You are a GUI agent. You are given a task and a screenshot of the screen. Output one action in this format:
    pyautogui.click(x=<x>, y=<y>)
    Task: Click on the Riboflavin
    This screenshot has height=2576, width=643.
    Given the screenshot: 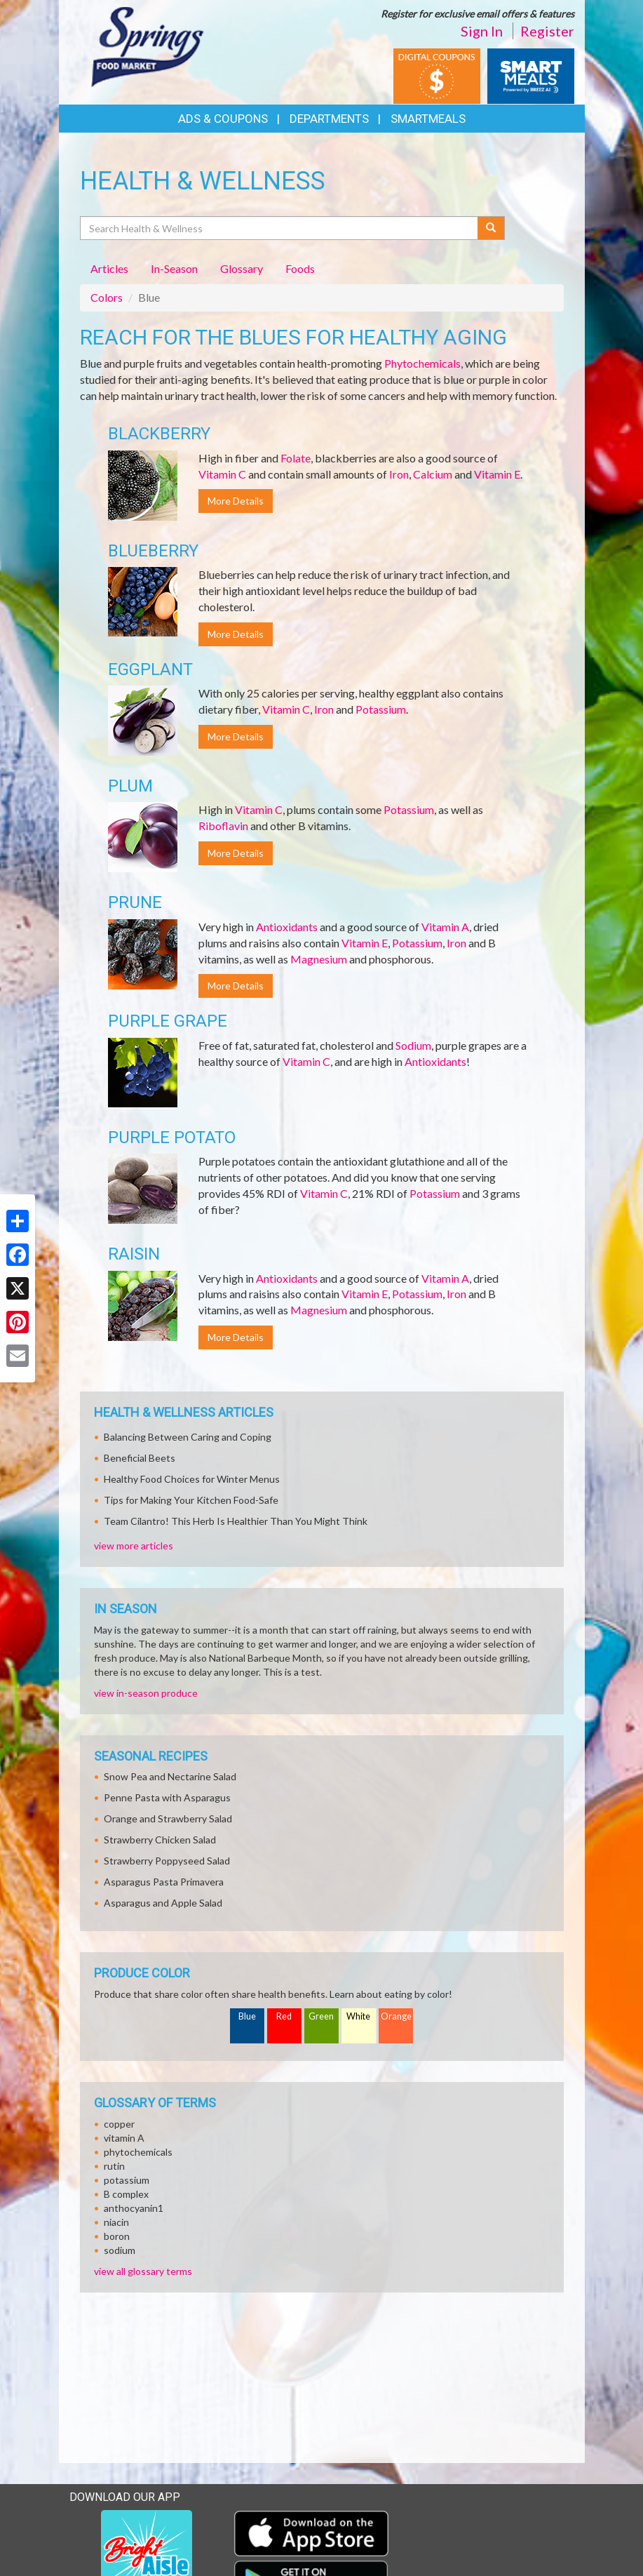 What is the action you would take?
    pyautogui.click(x=223, y=825)
    